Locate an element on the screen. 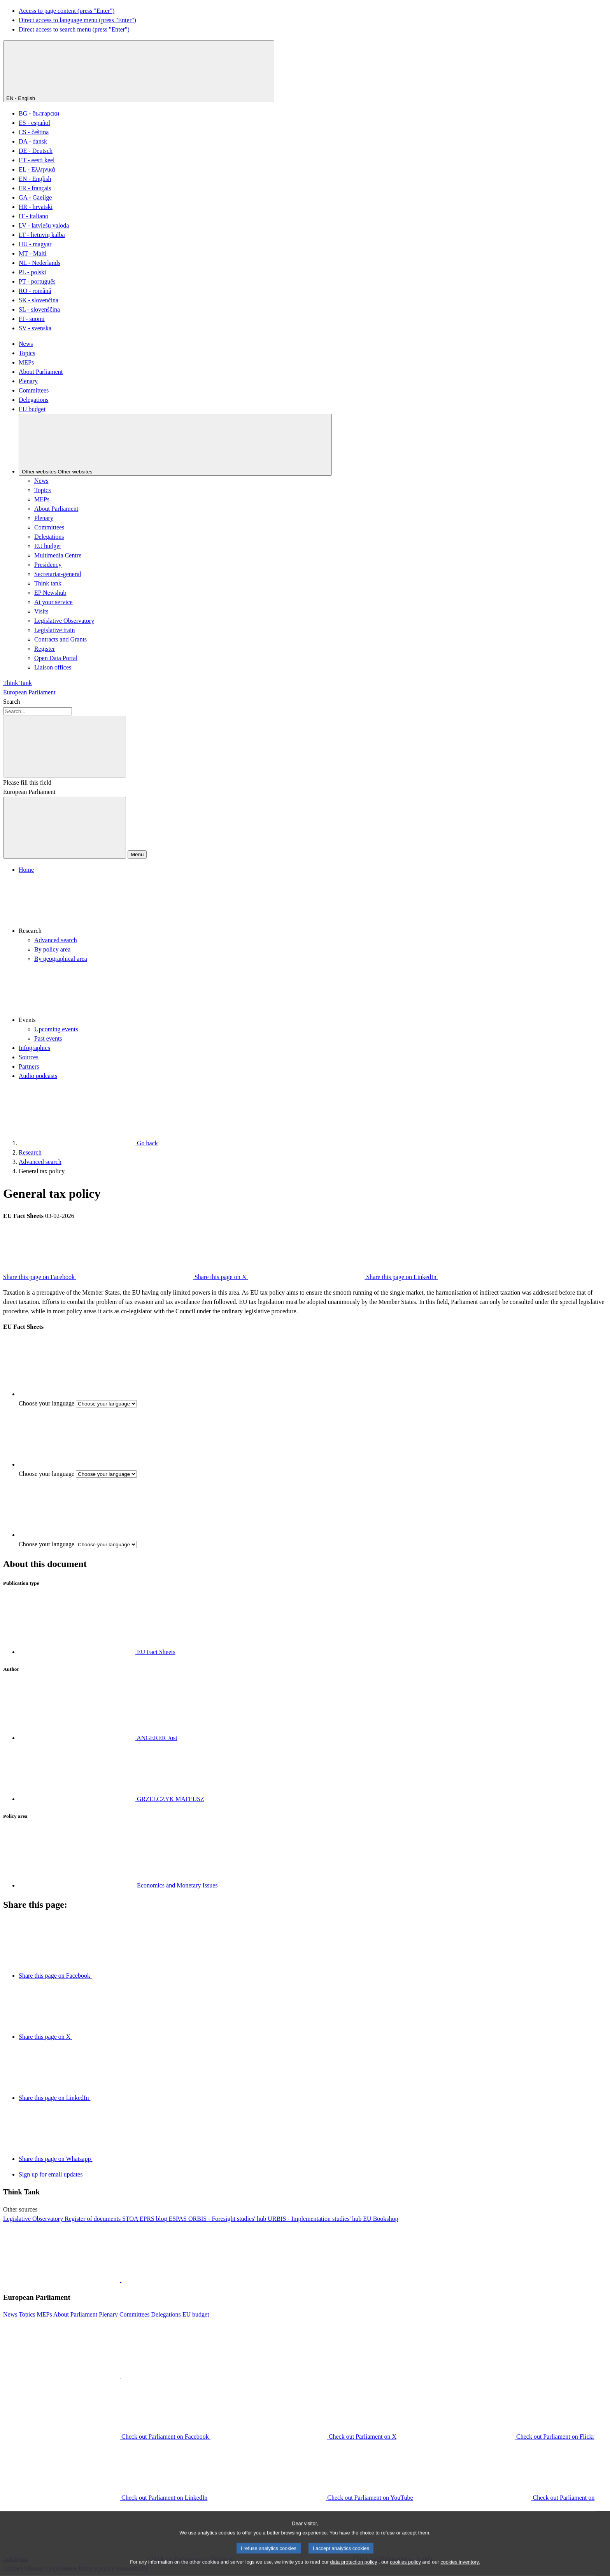 The height and width of the screenshot is (2576, 610). cookies inventory. is located at coordinates (460, 2570).